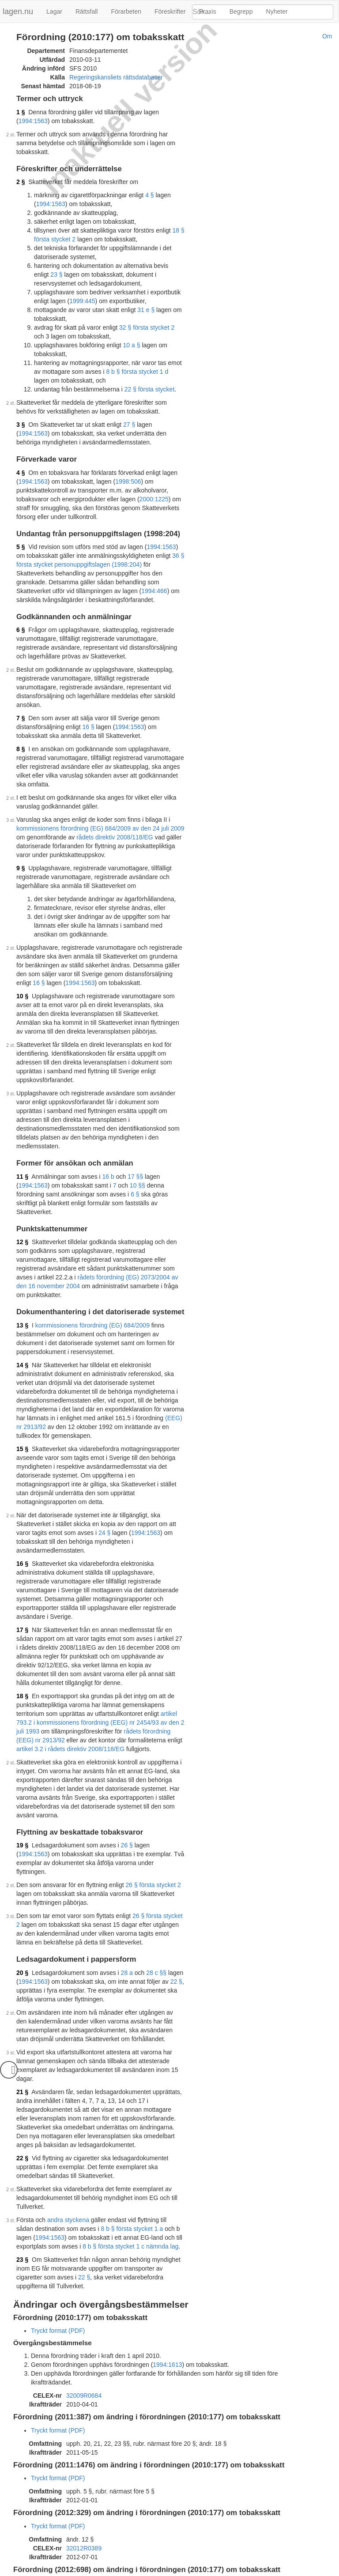 Image resolution: width=339 pixels, height=2576 pixels. What do you see at coordinates (127, 1857) in the screenshot?
I see `28 a` at bounding box center [127, 1857].